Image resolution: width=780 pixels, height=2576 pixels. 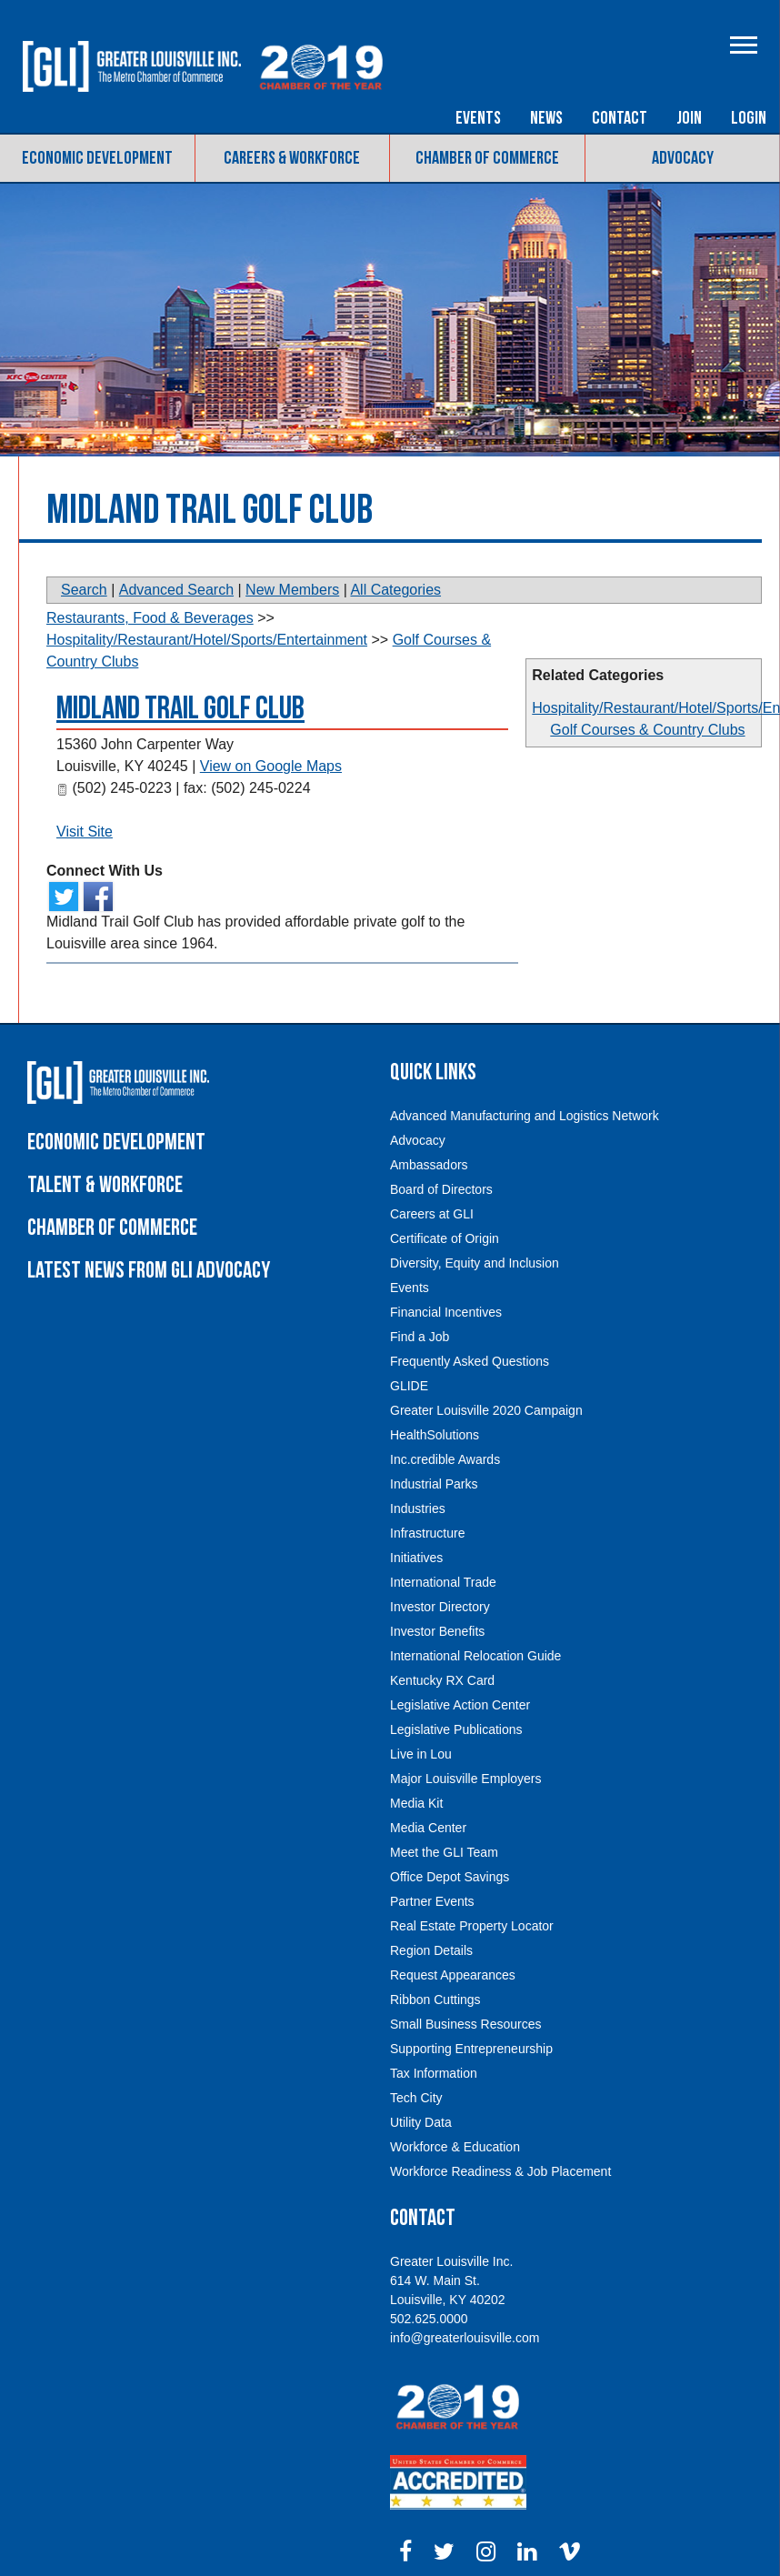 I want to click on Investor Benefits, so click(x=437, y=1631).